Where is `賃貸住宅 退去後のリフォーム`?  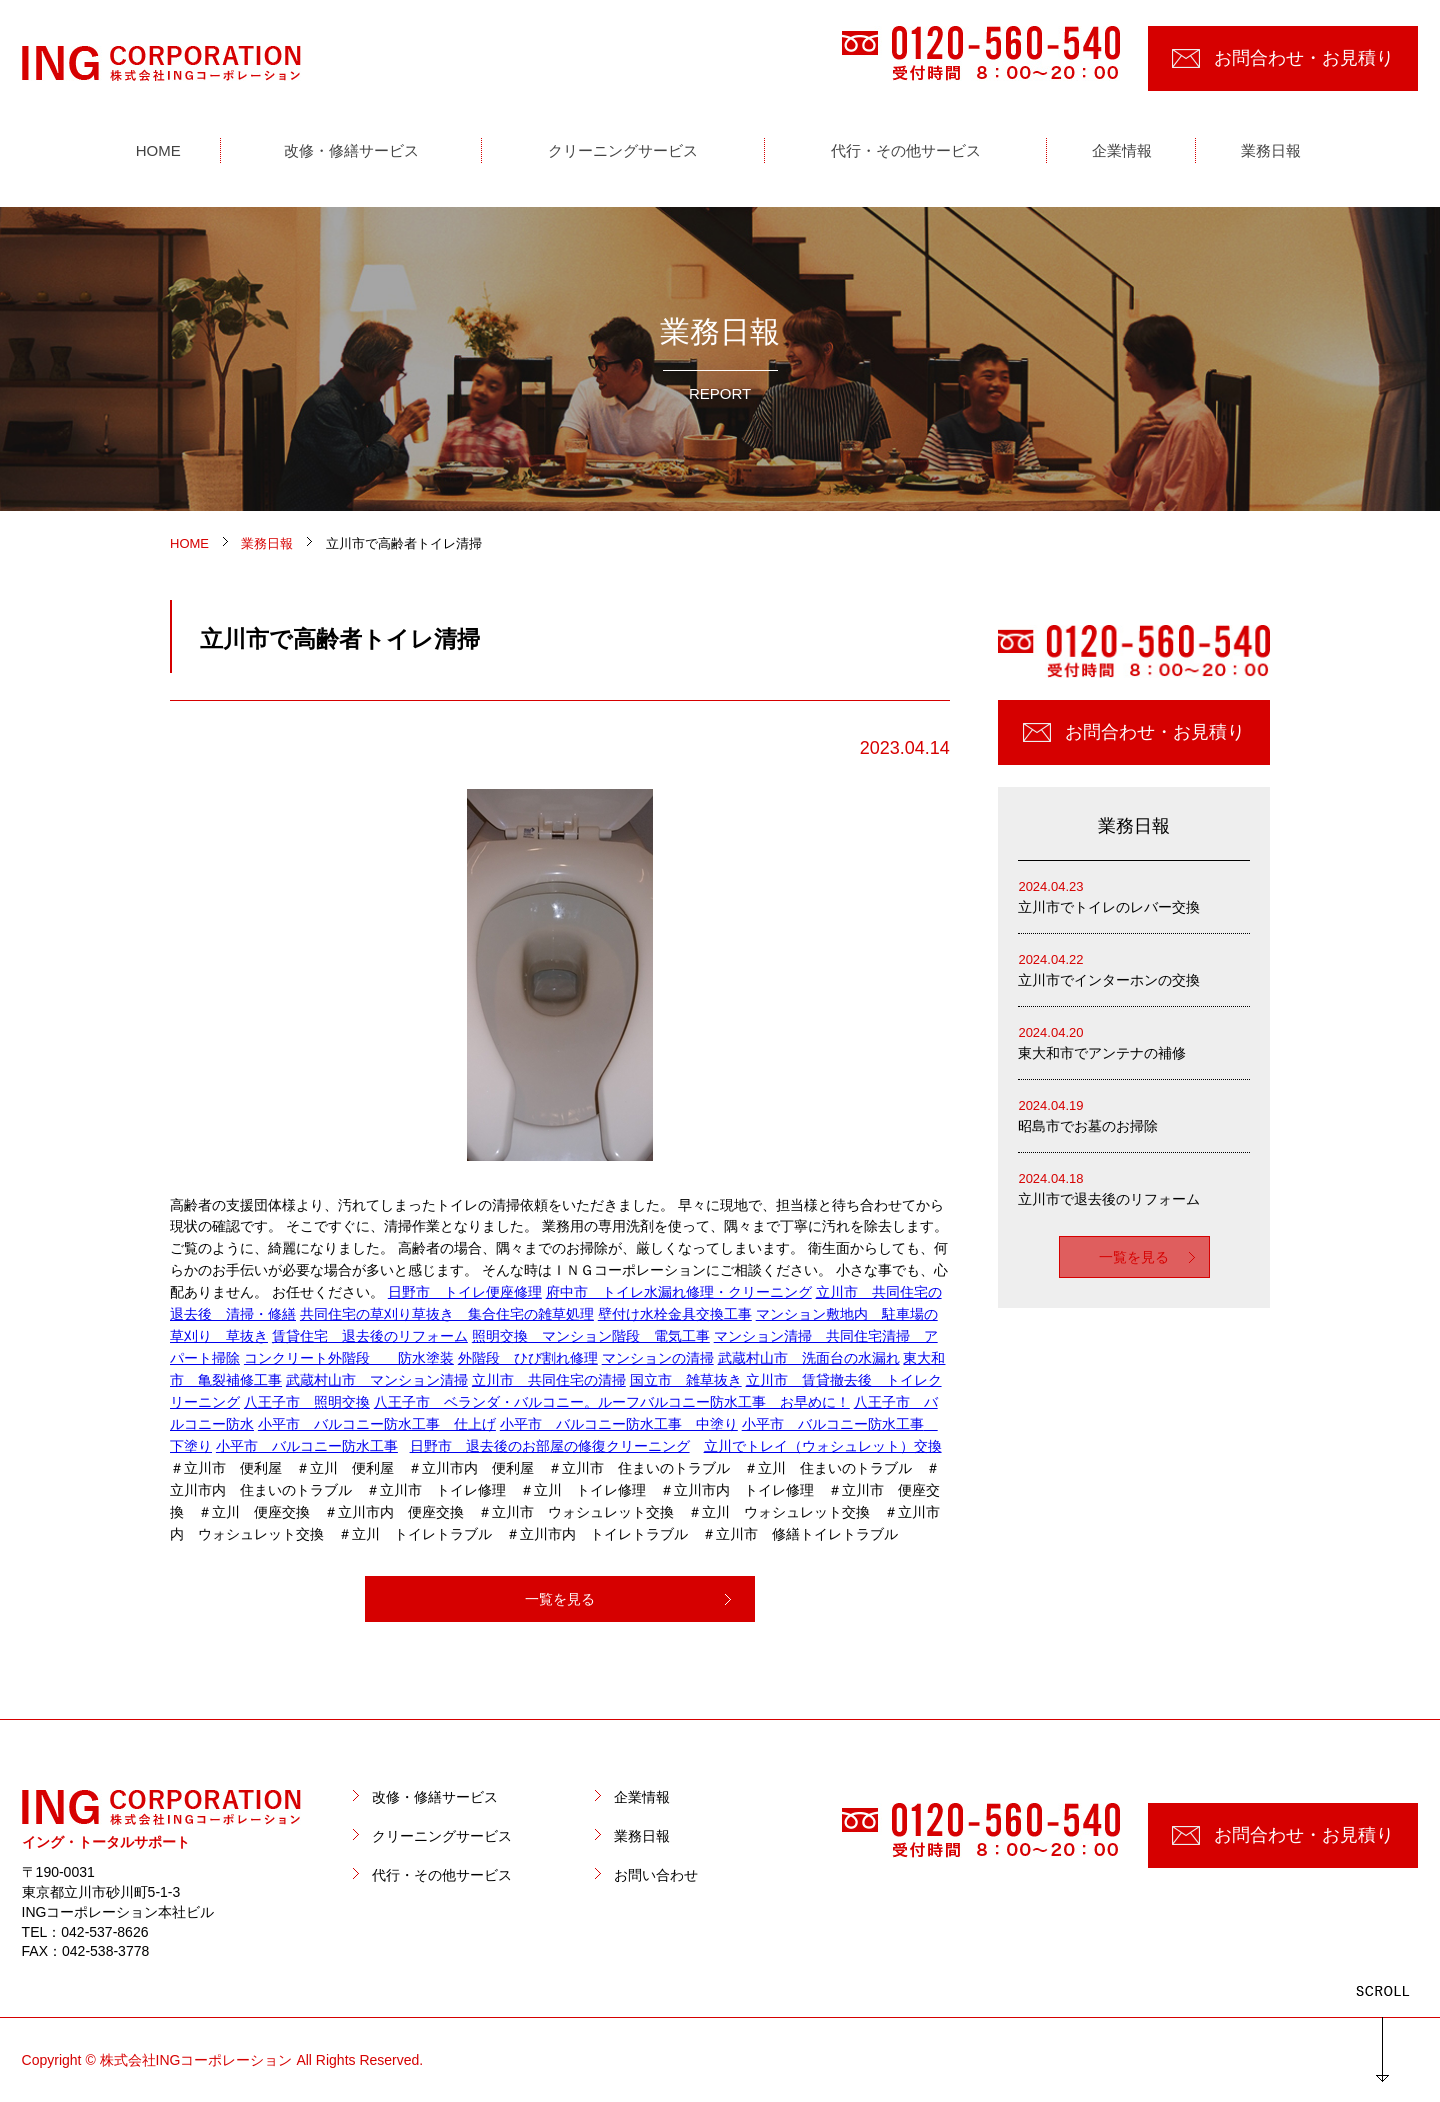 賃貸住宅 退去後のリフォーム is located at coordinates (370, 1336).